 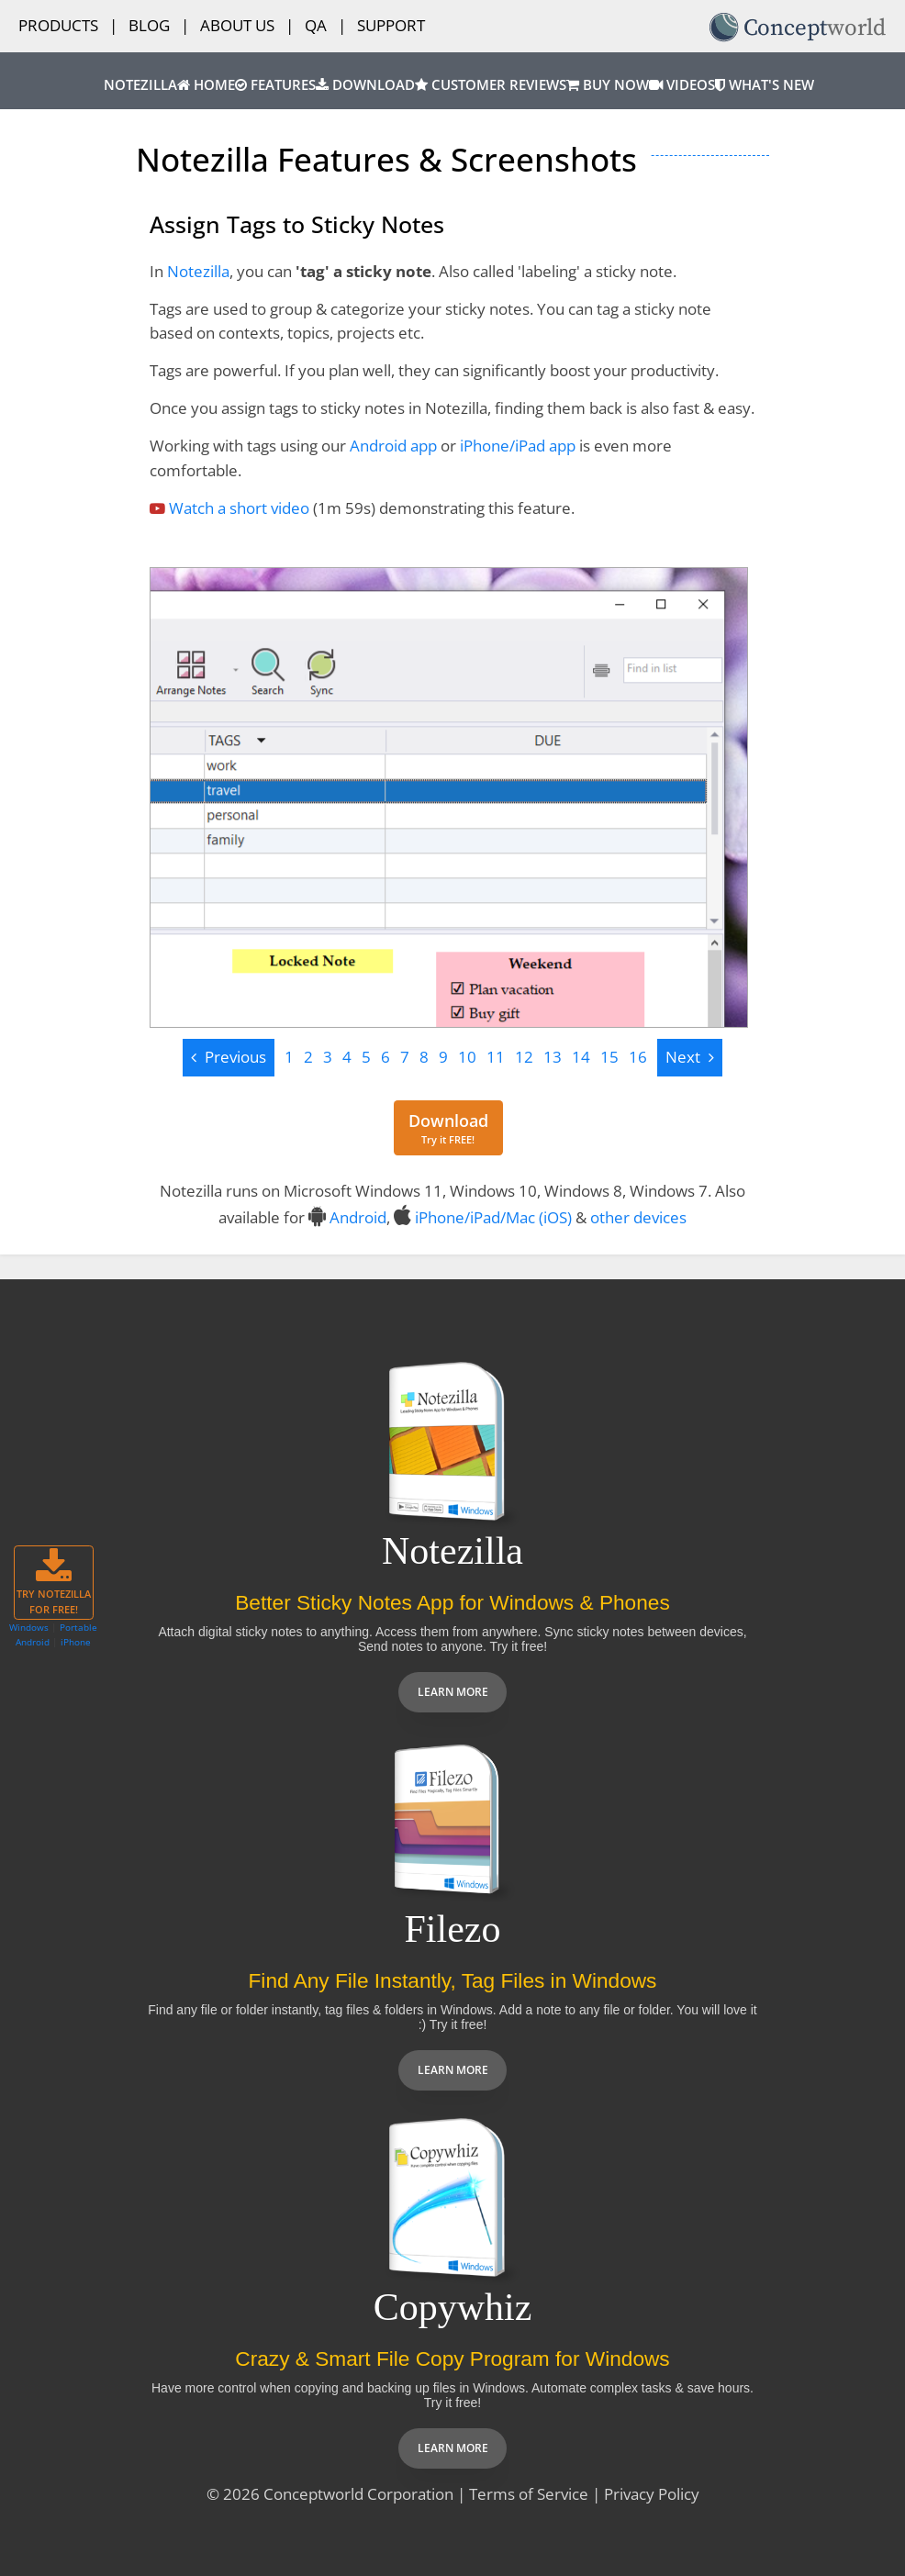 What do you see at coordinates (682, 85) in the screenshot?
I see `Videos` at bounding box center [682, 85].